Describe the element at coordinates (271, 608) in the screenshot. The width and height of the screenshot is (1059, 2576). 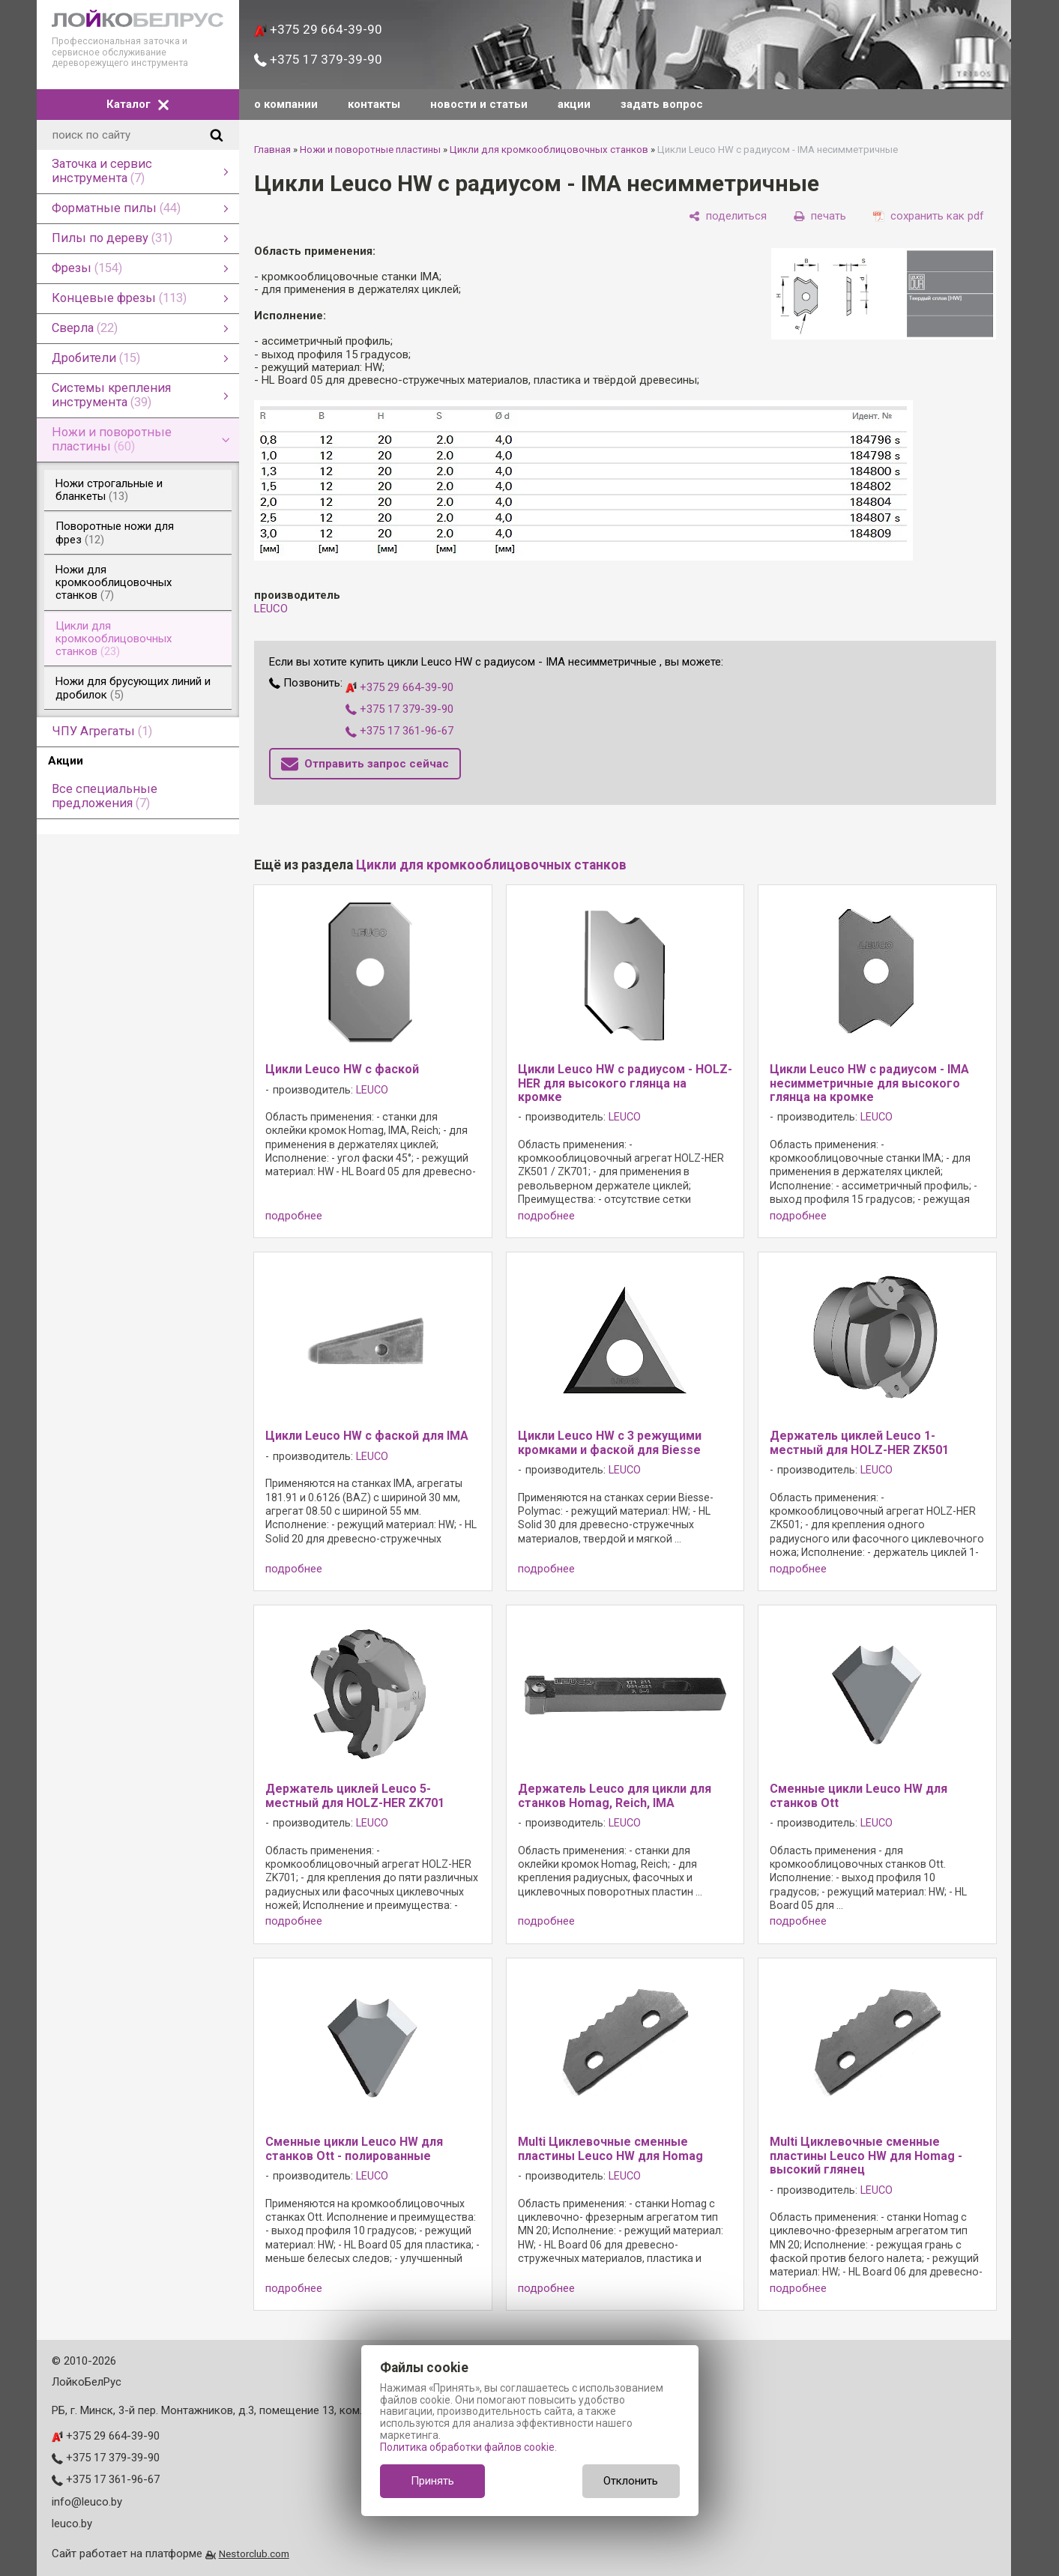
I see `LEUCO` at that location.